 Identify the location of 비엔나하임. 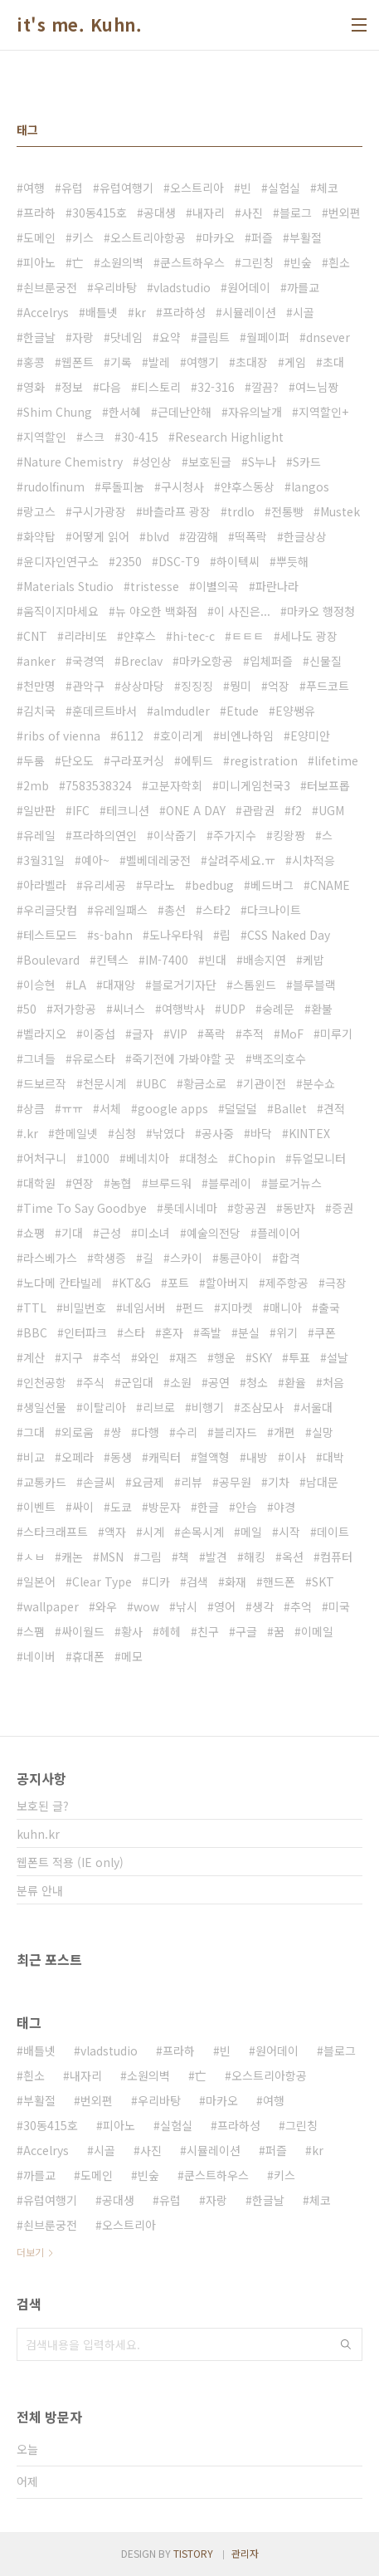
(247, 735).